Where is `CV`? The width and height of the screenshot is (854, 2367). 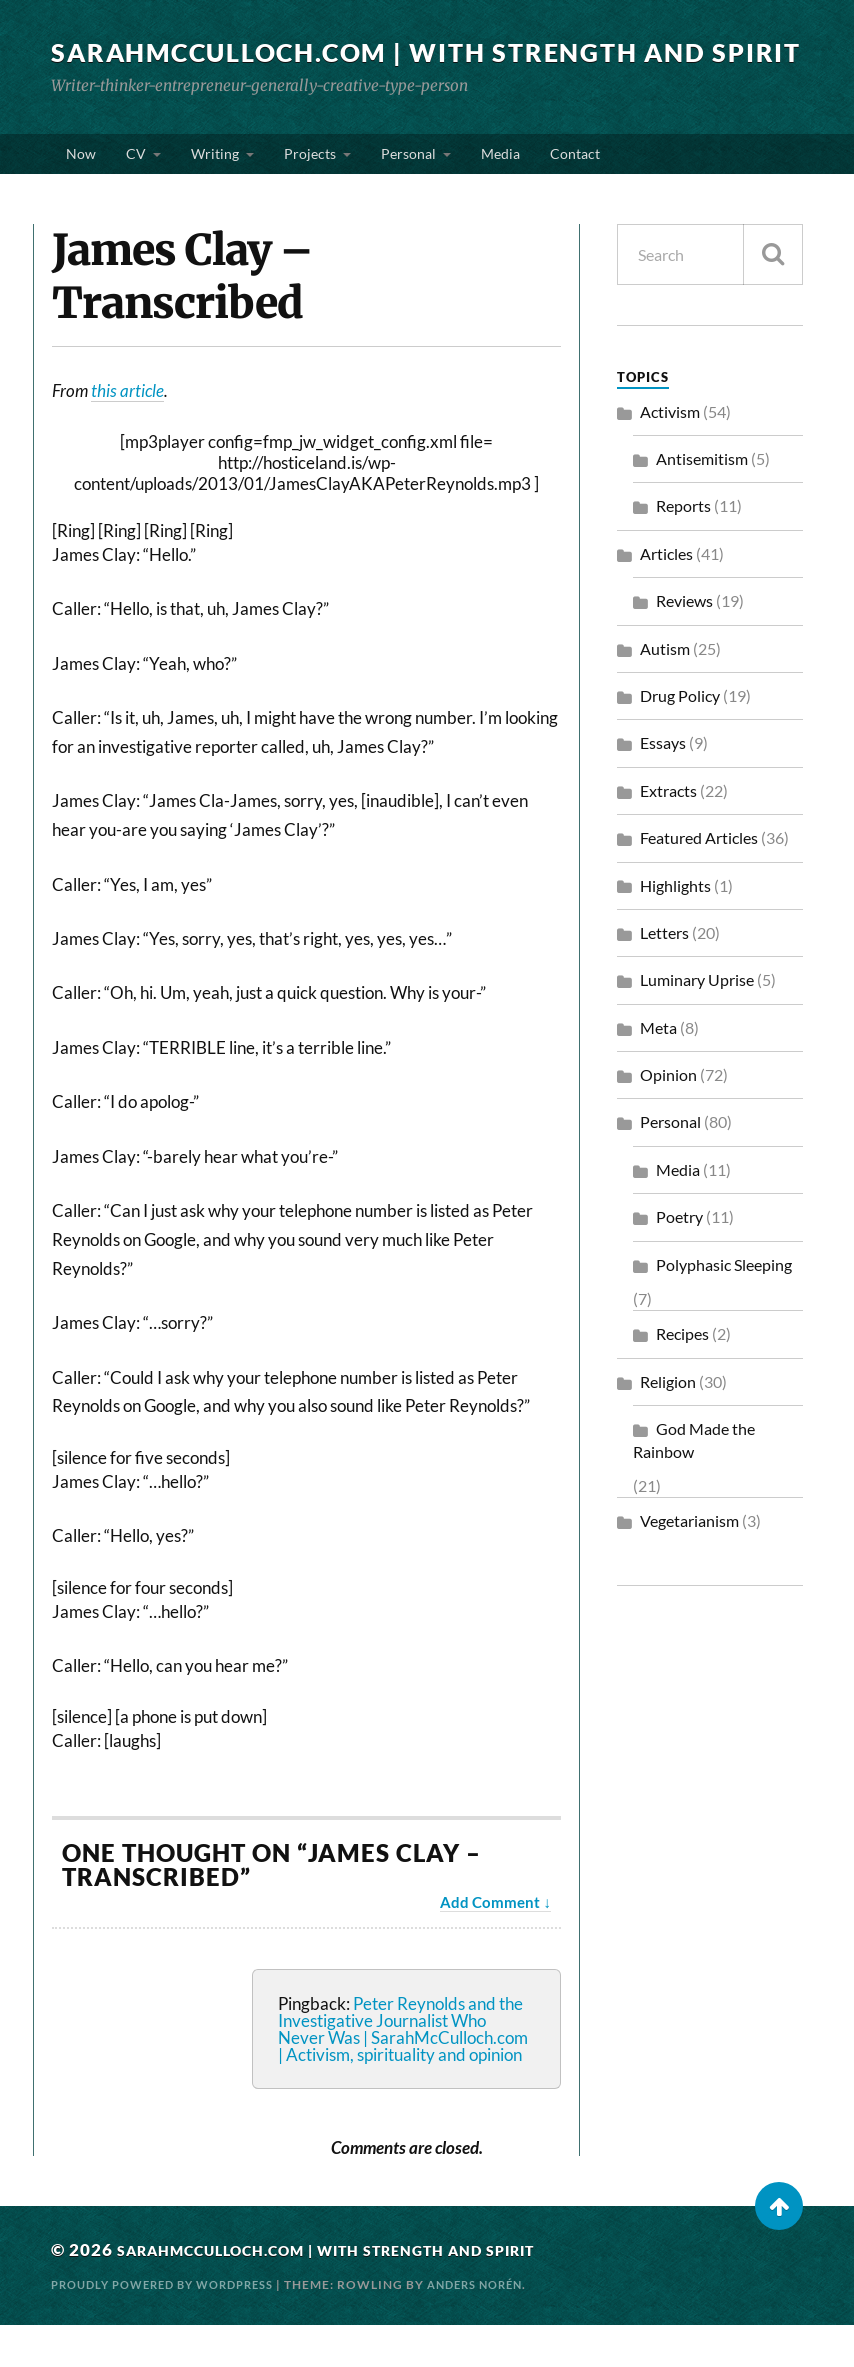 CV is located at coordinates (136, 187).